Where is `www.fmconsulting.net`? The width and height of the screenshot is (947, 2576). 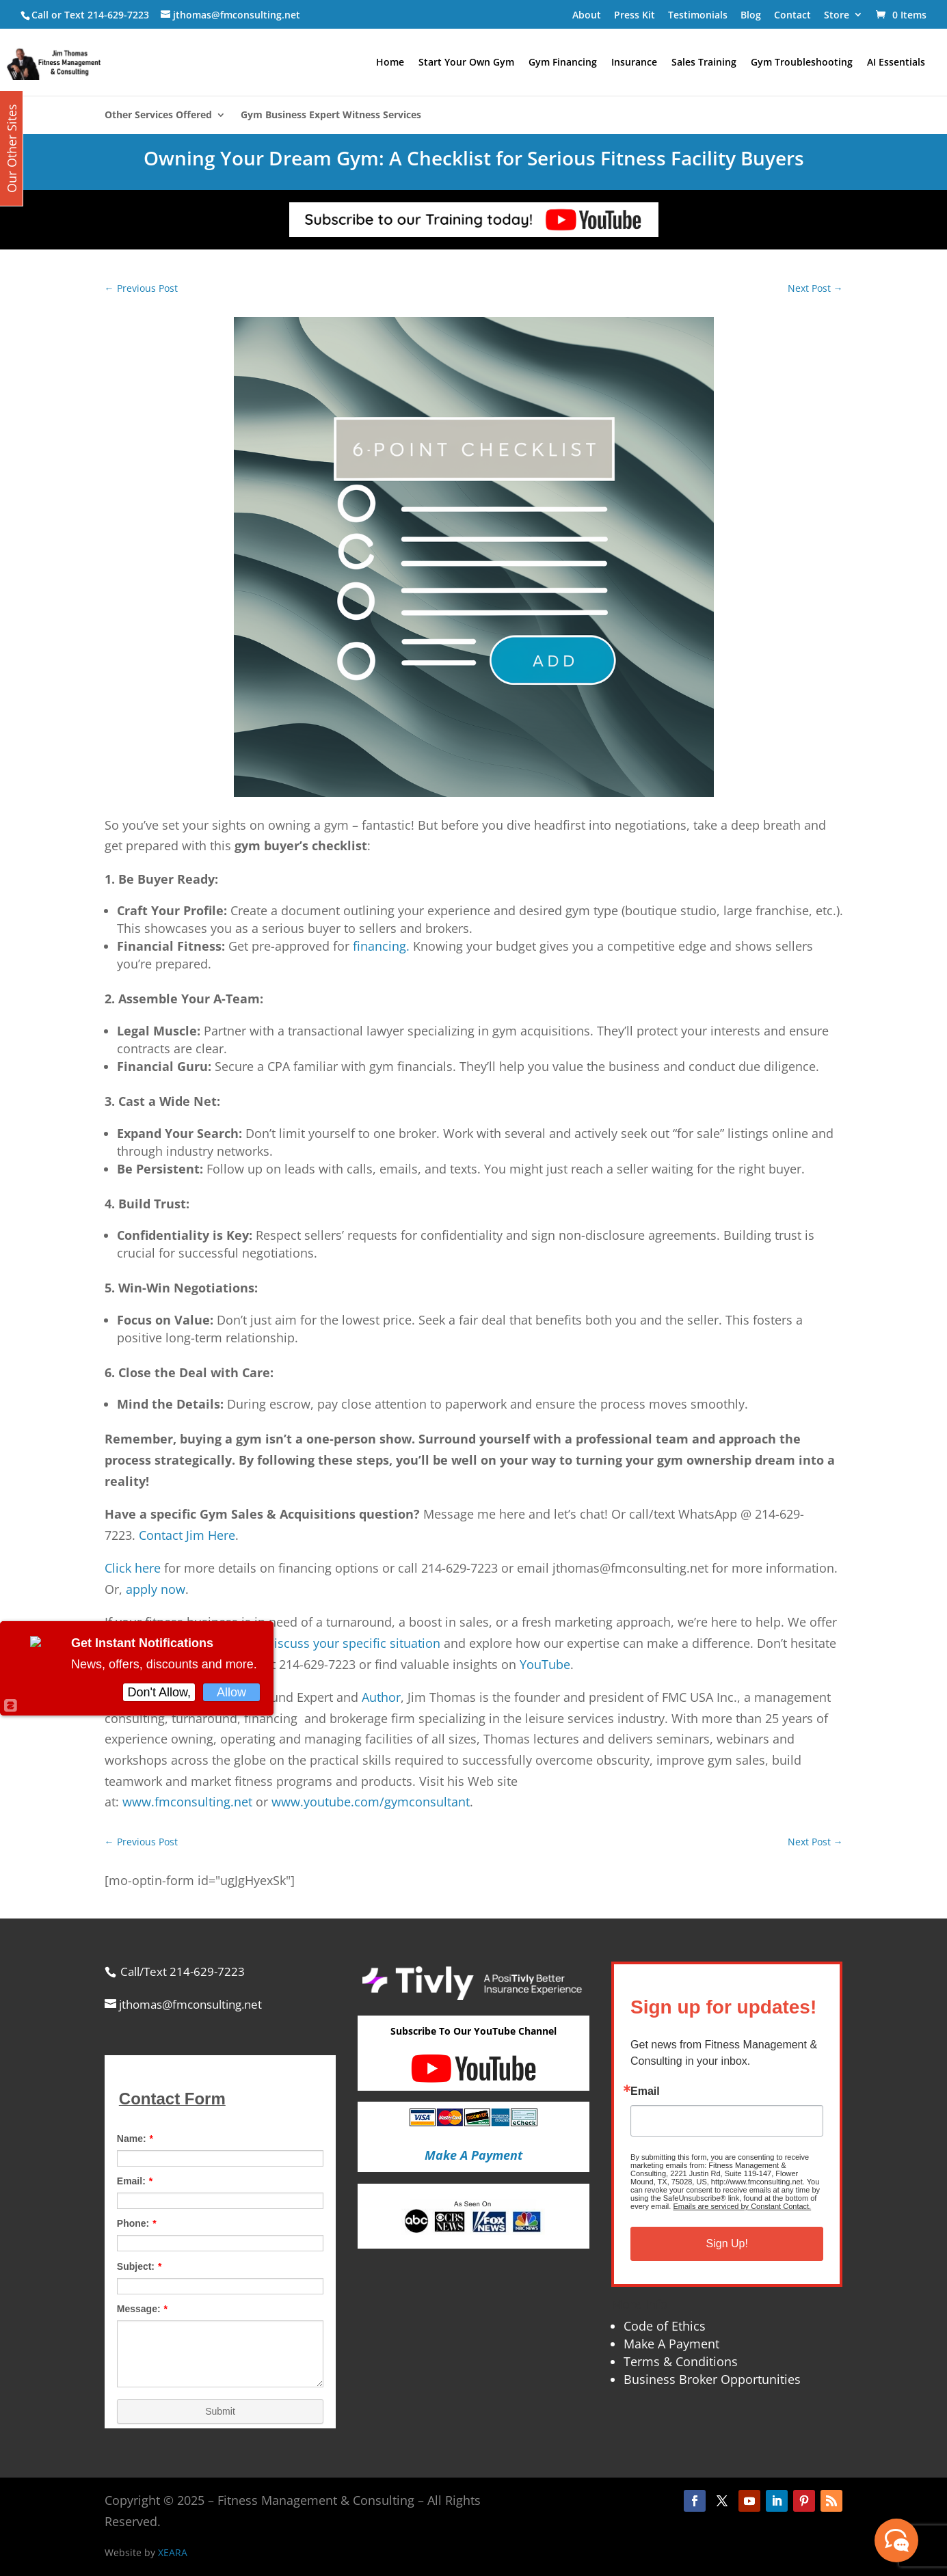 www.fmconsulting.net is located at coordinates (187, 1801).